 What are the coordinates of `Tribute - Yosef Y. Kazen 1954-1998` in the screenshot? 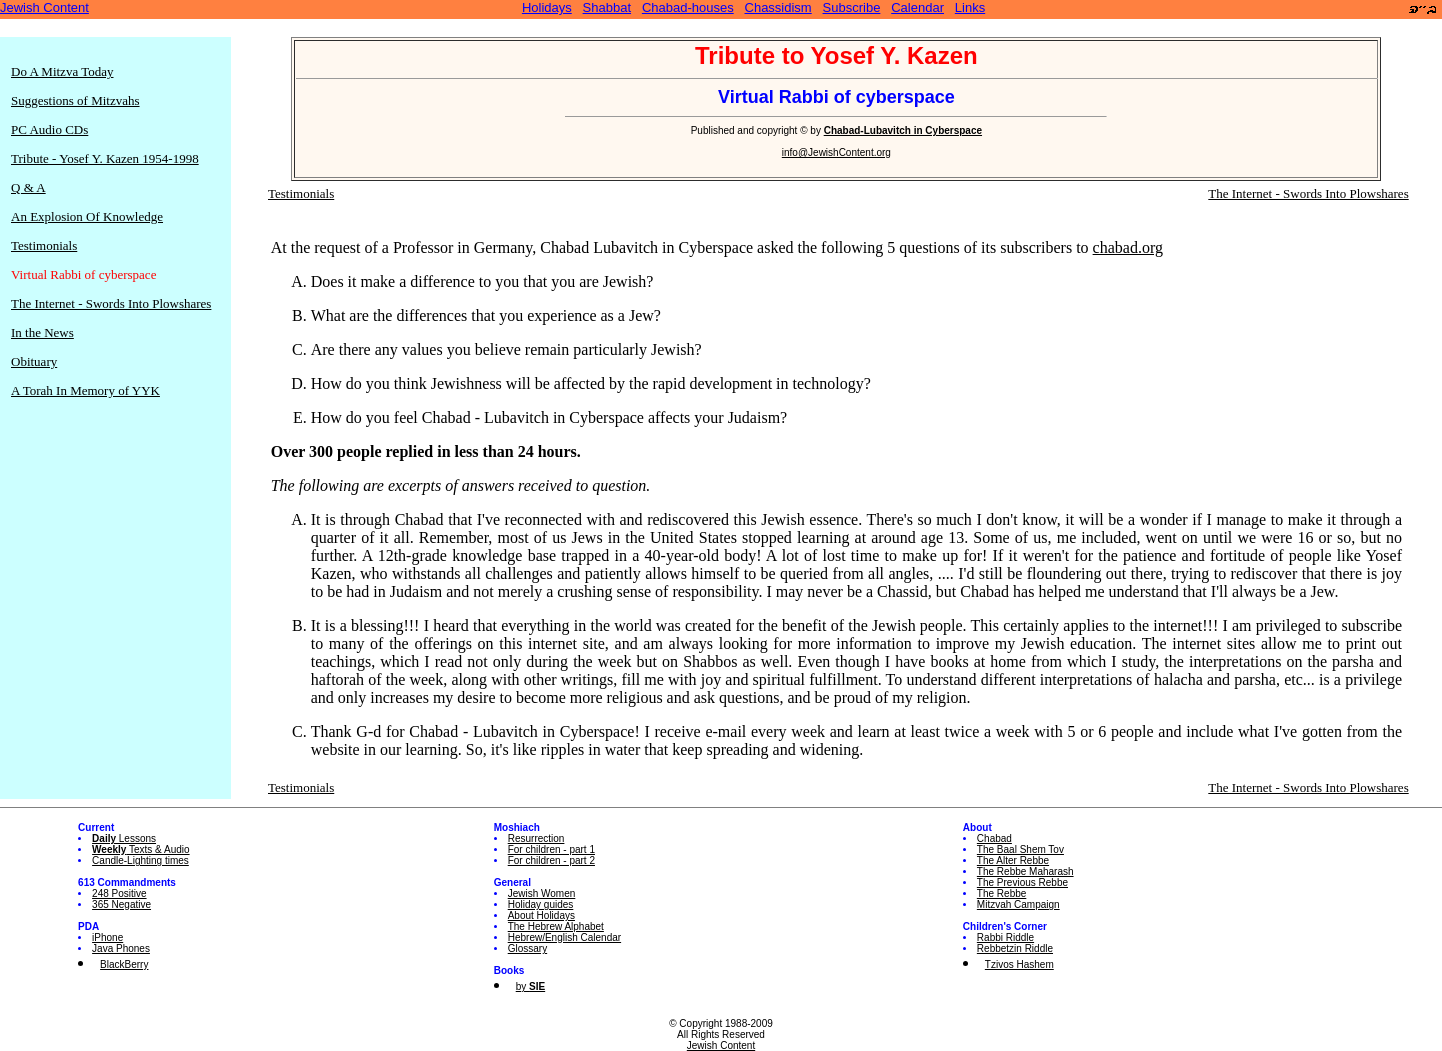 It's located at (105, 158).